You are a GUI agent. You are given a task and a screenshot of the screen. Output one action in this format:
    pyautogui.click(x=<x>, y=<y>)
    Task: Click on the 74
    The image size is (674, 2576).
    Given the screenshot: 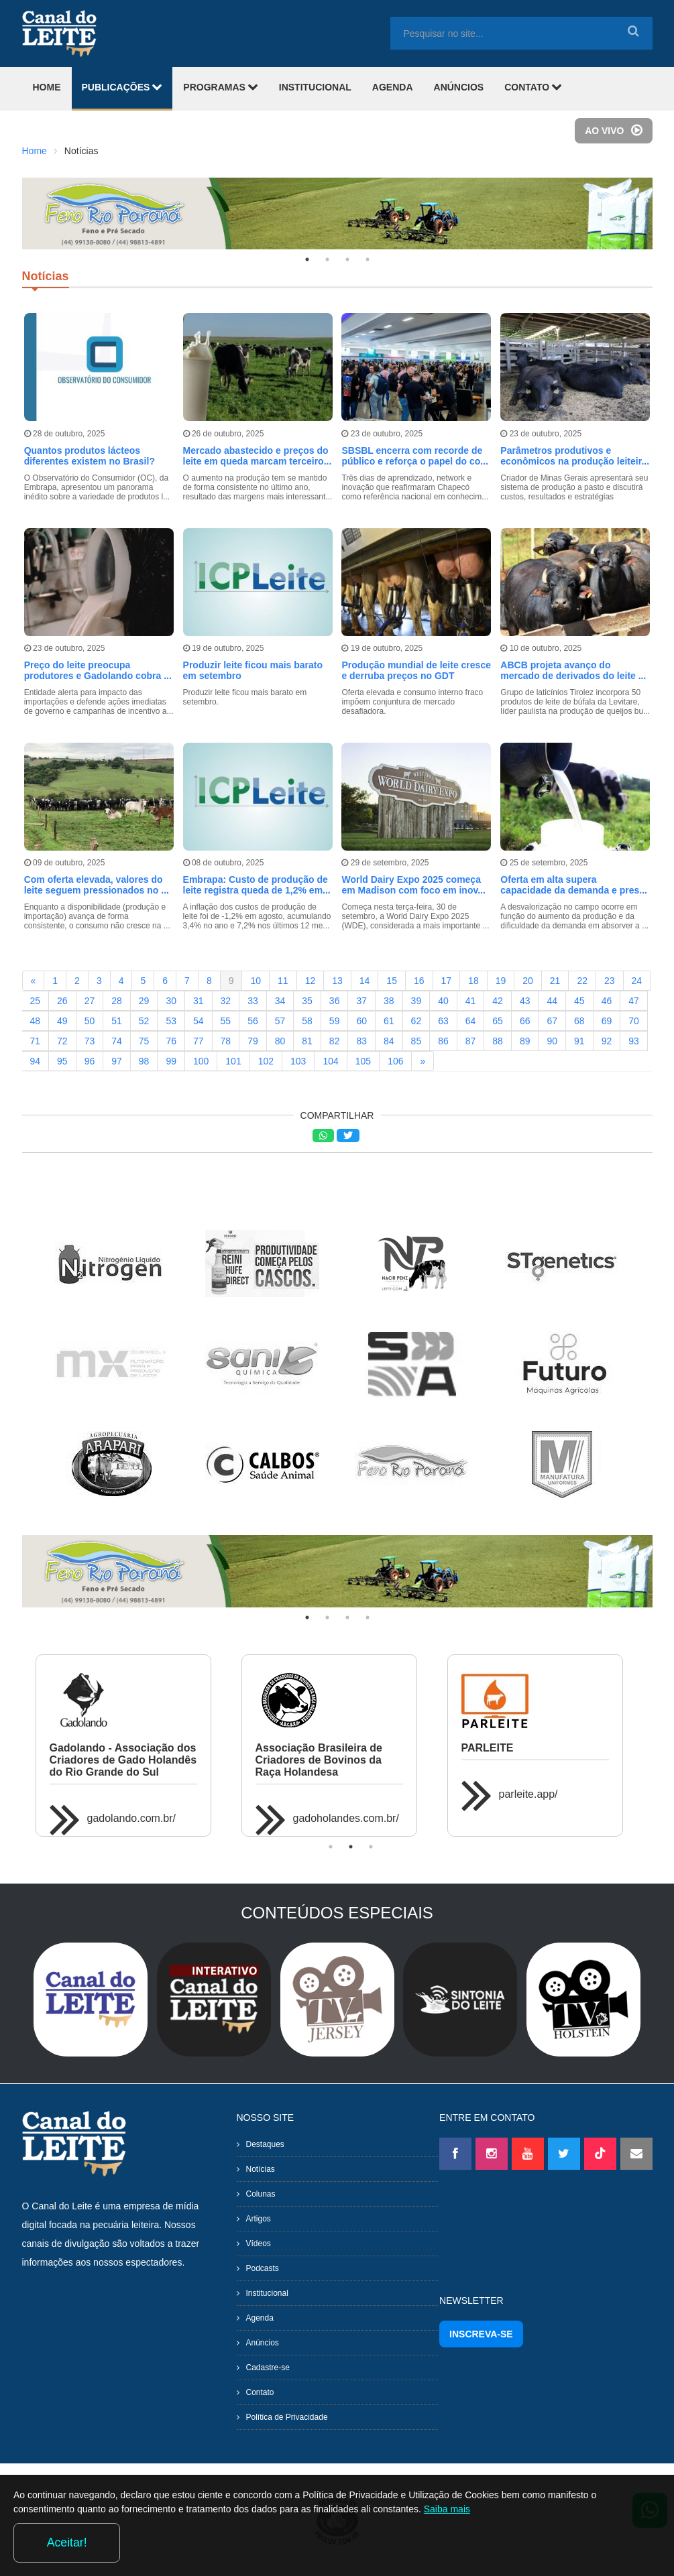 What is the action you would take?
    pyautogui.click(x=116, y=1038)
    